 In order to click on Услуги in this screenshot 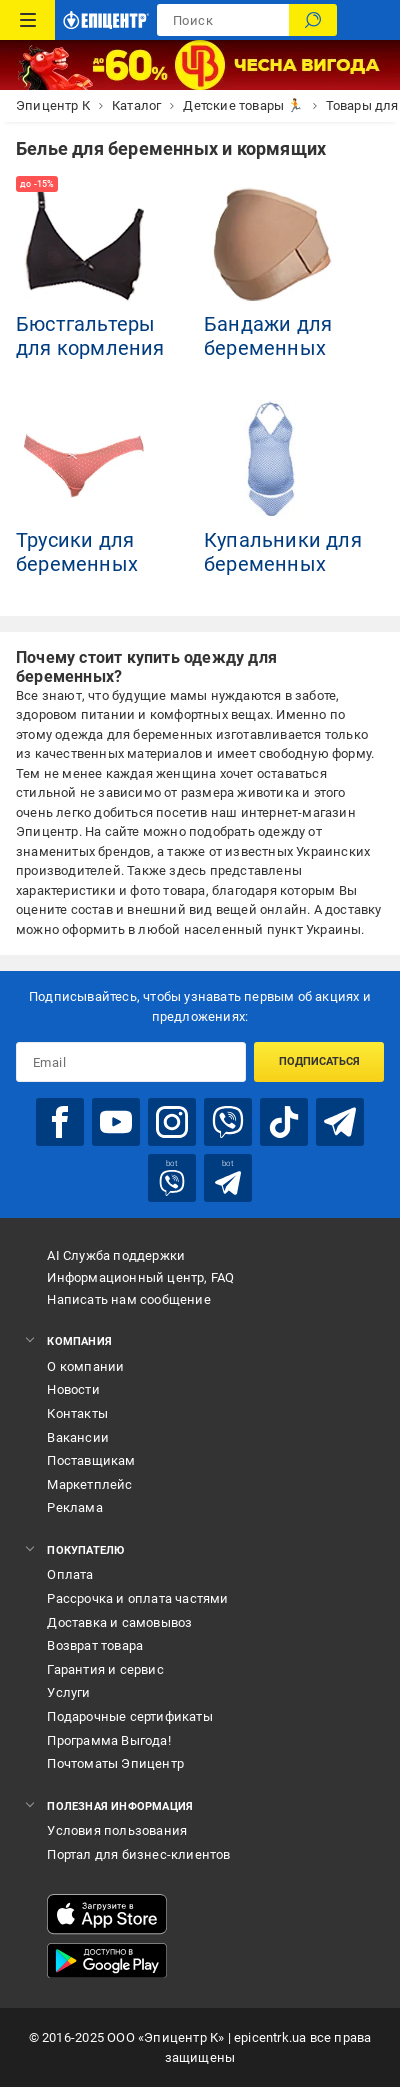, I will do `click(68, 1692)`.